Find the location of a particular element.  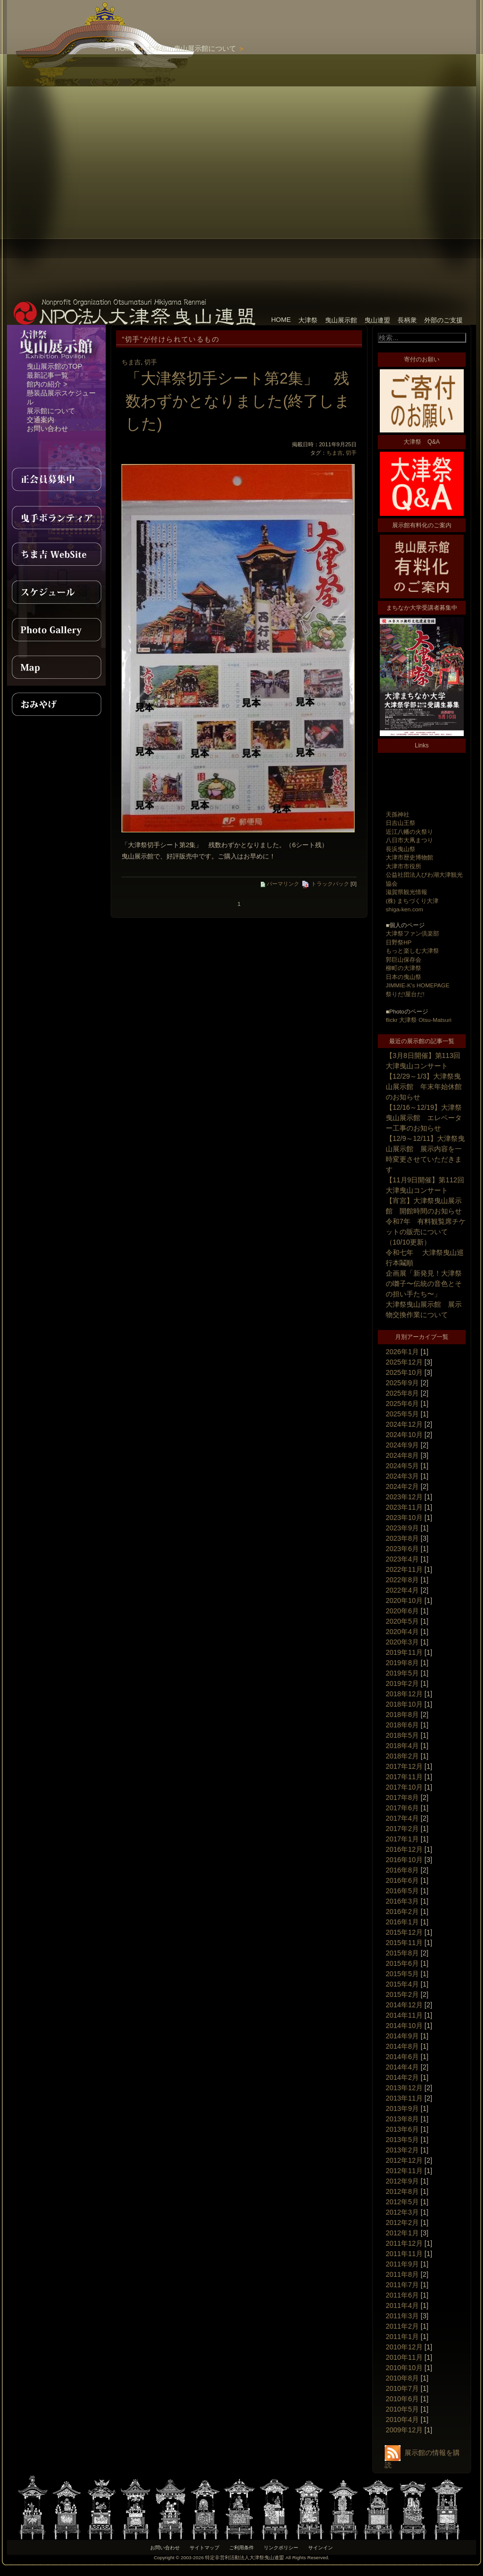

2011年8月 is located at coordinates (402, 2274).